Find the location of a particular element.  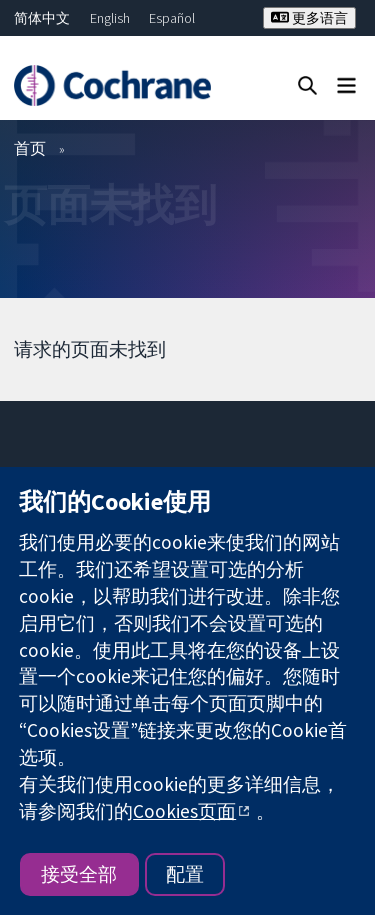

English is located at coordinates (110, 18).